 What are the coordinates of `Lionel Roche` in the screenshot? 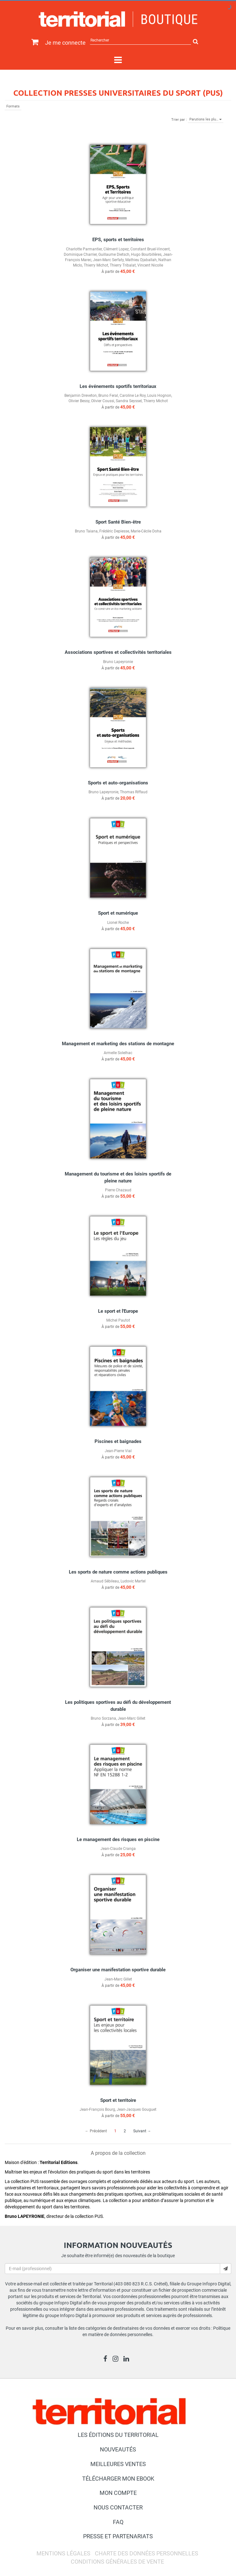 It's located at (118, 922).